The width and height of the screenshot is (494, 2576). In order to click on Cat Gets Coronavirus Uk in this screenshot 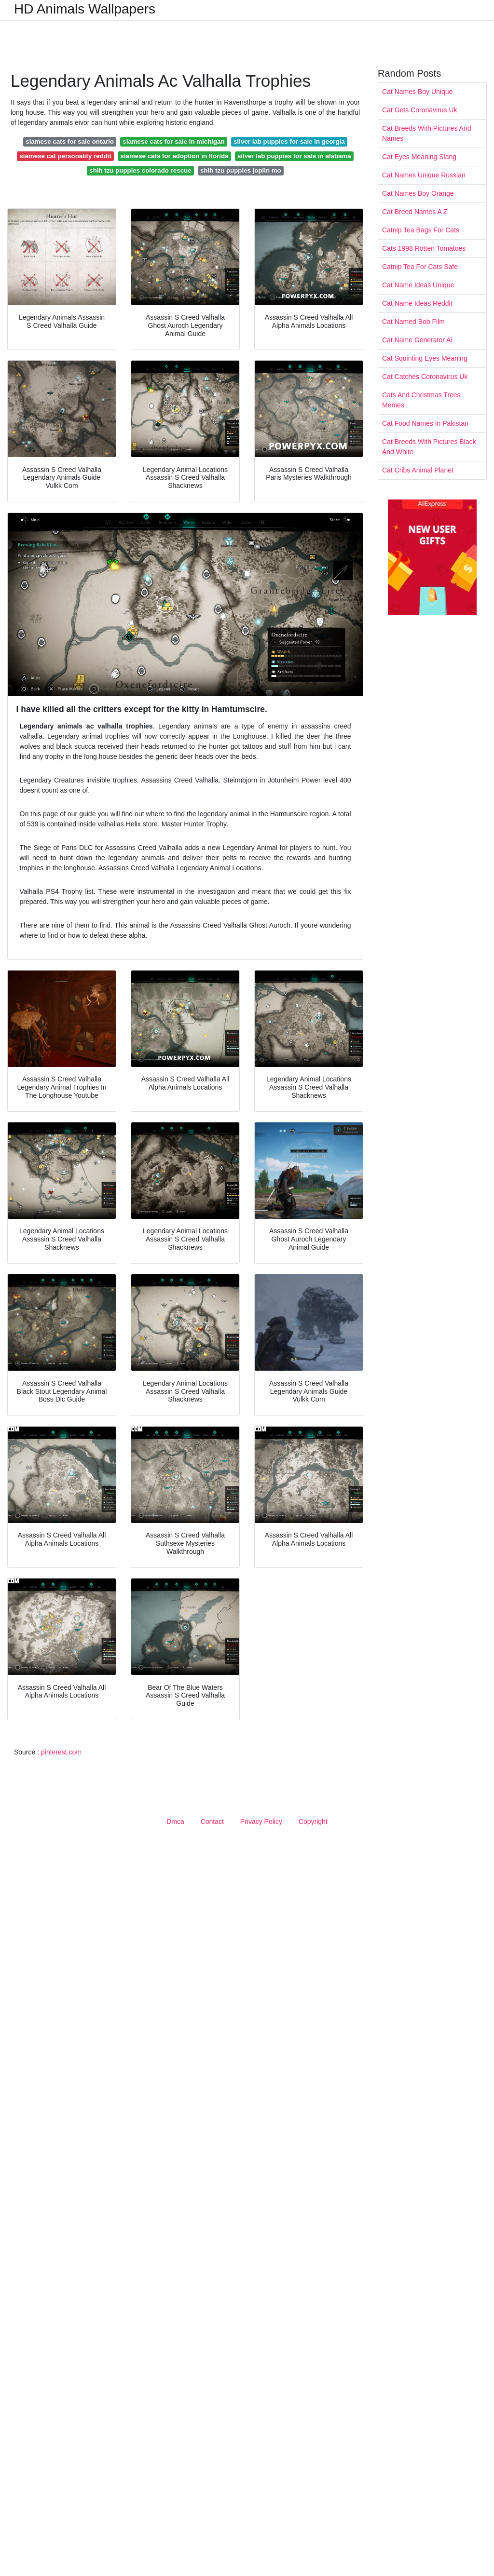, I will do `click(419, 110)`.